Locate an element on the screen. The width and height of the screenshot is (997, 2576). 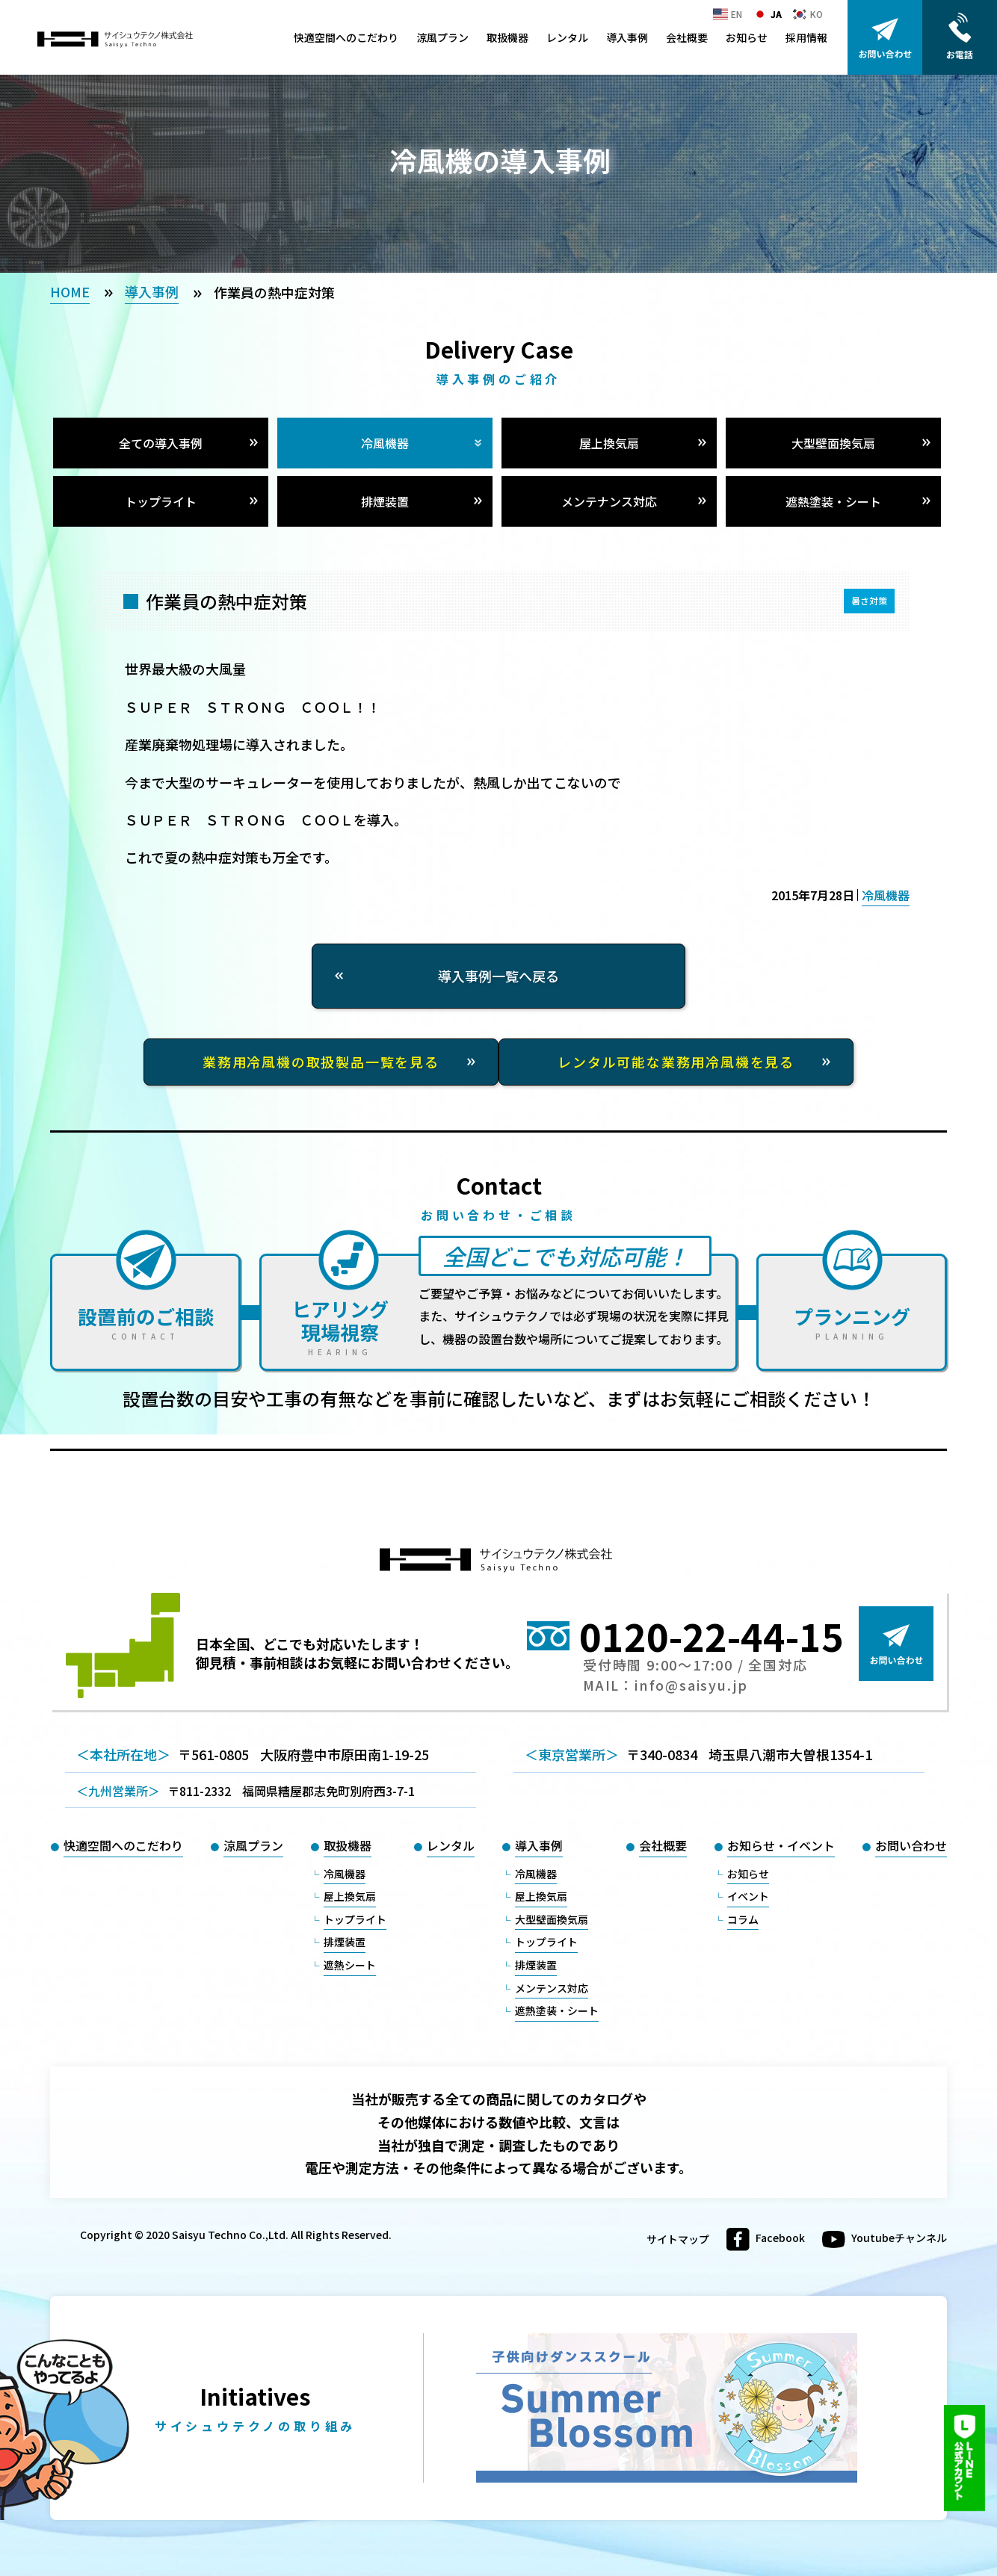
導入事例 is located at coordinates (627, 37).